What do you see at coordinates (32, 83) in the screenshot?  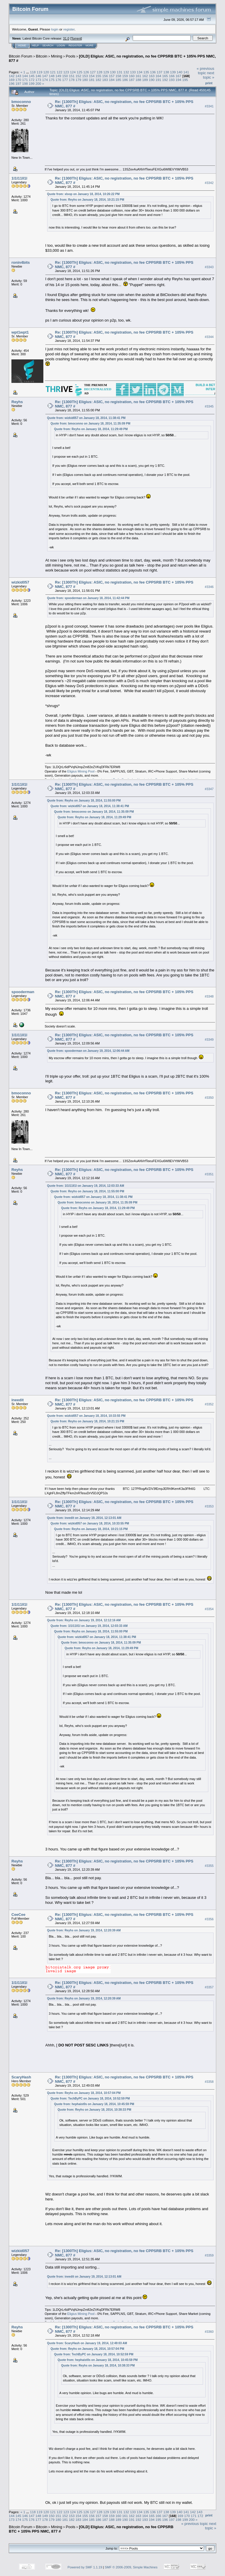 I see `199` at bounding box center [32, 83].